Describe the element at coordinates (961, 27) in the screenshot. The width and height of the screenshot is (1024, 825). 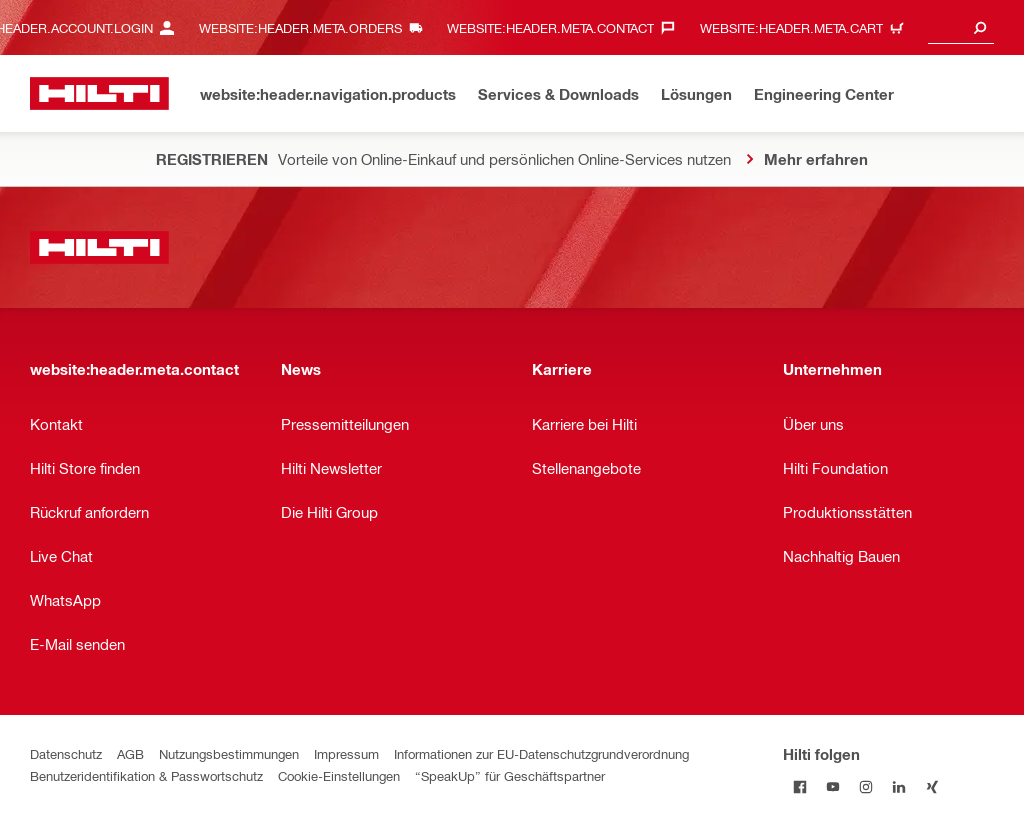
I see `[combobox]` at that location.